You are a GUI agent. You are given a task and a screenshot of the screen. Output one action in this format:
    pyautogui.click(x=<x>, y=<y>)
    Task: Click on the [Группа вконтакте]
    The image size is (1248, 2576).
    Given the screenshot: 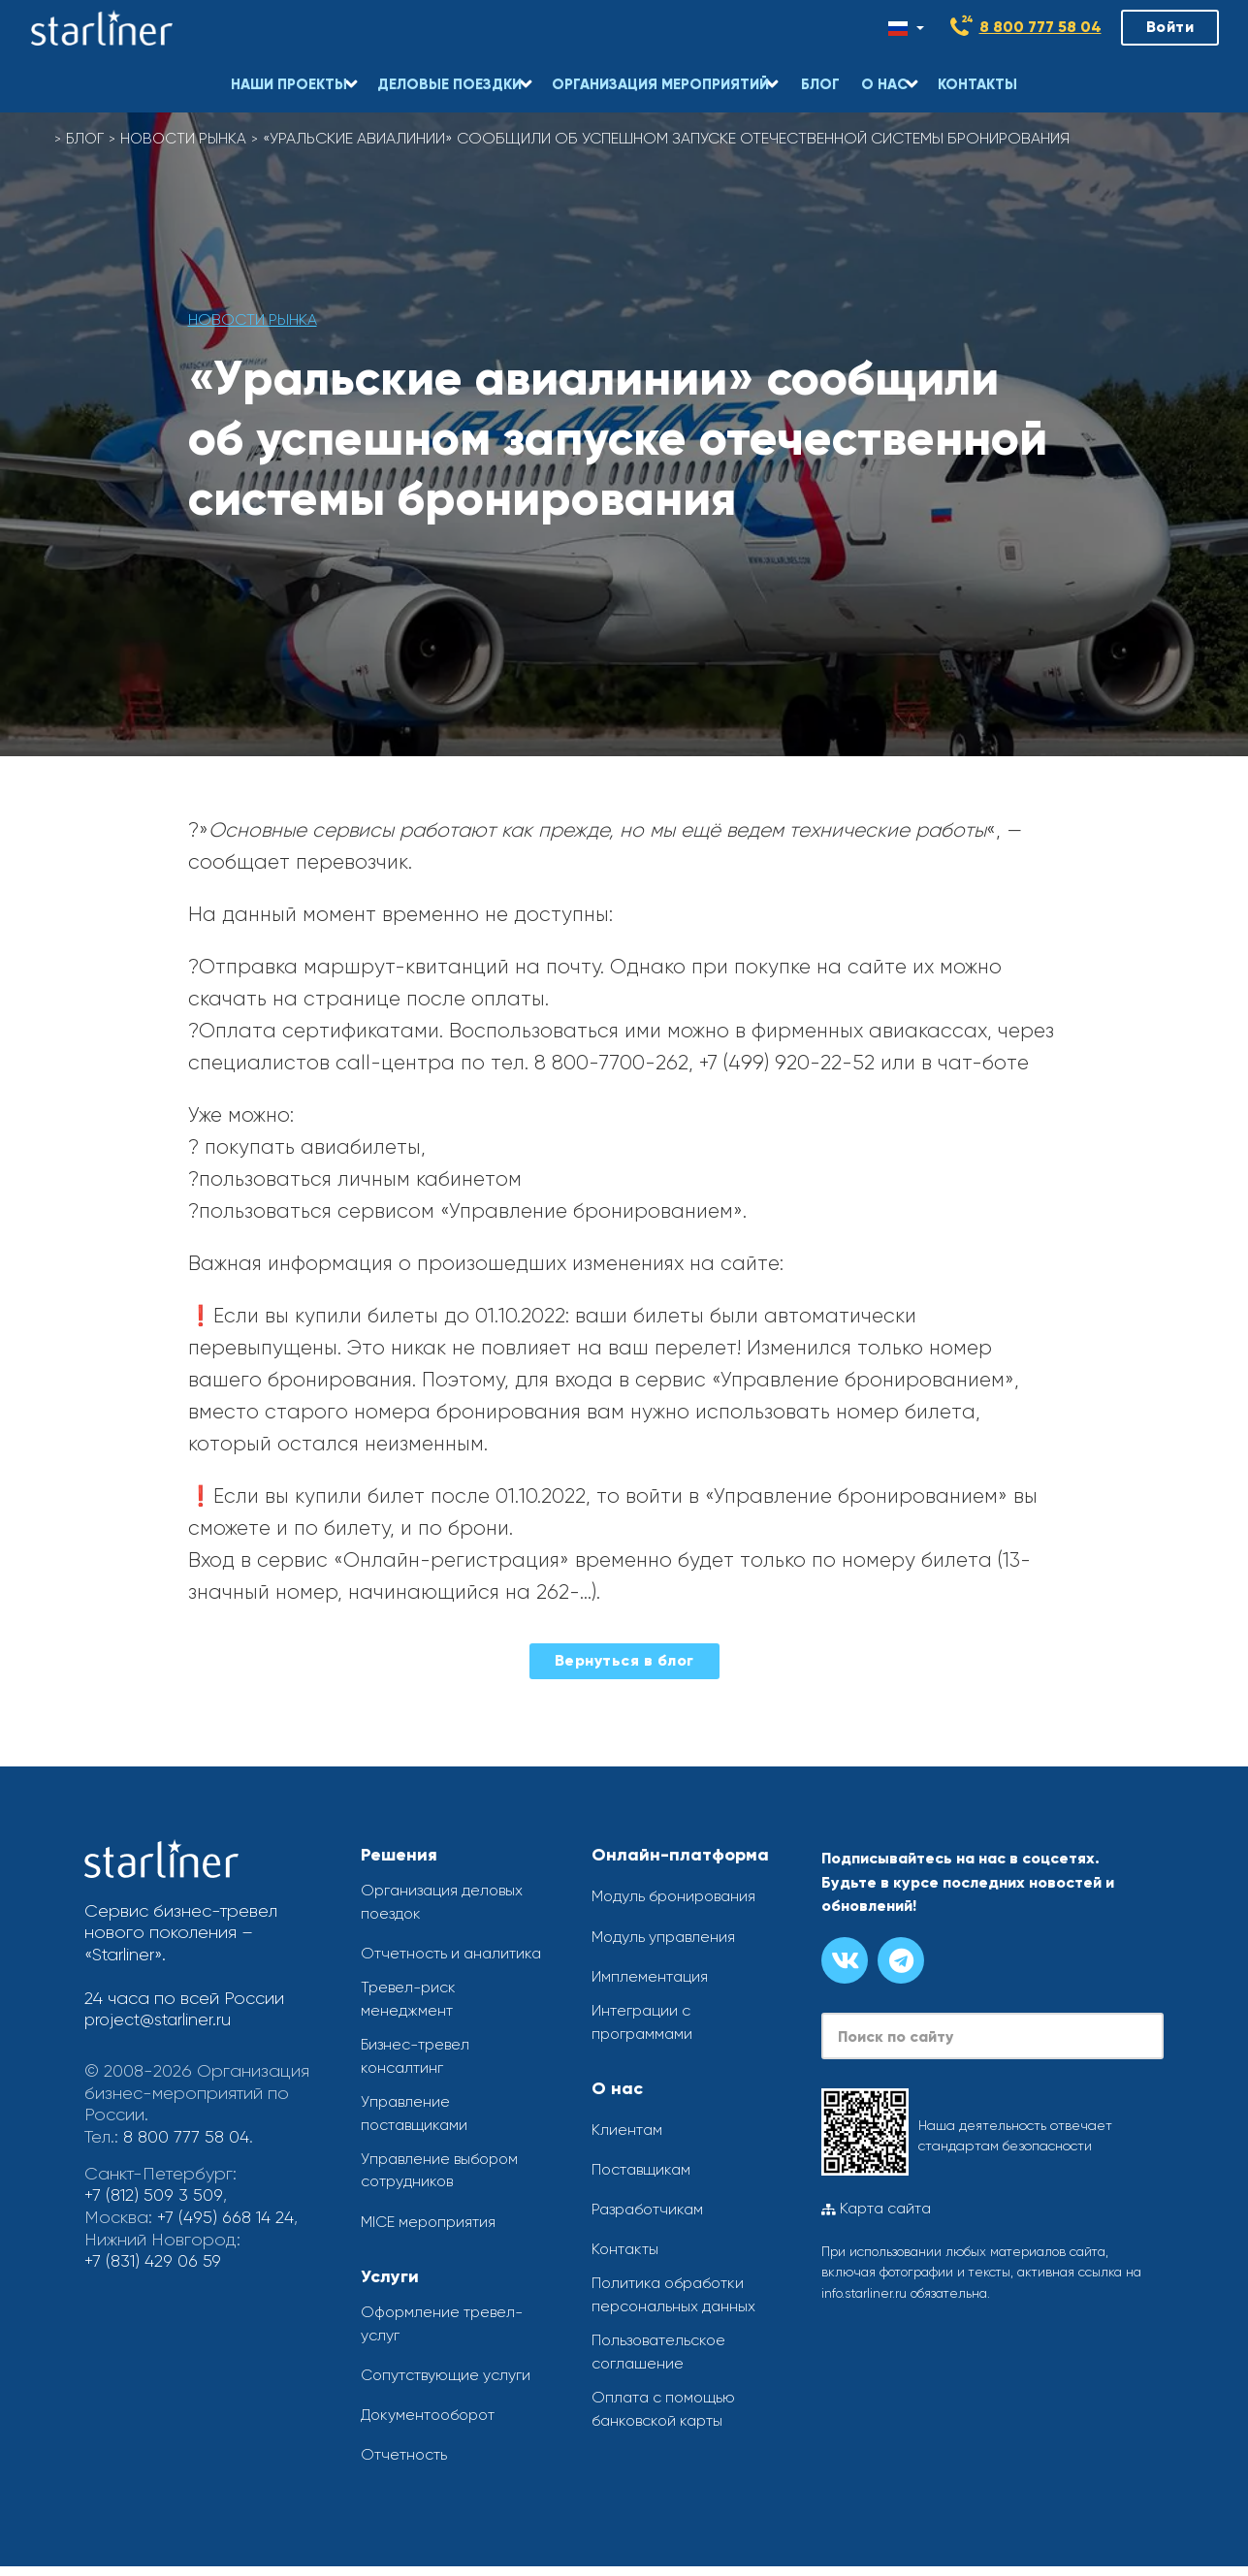 What is the action you would take?
    pyautogui.click(x=844, y=1960)
    